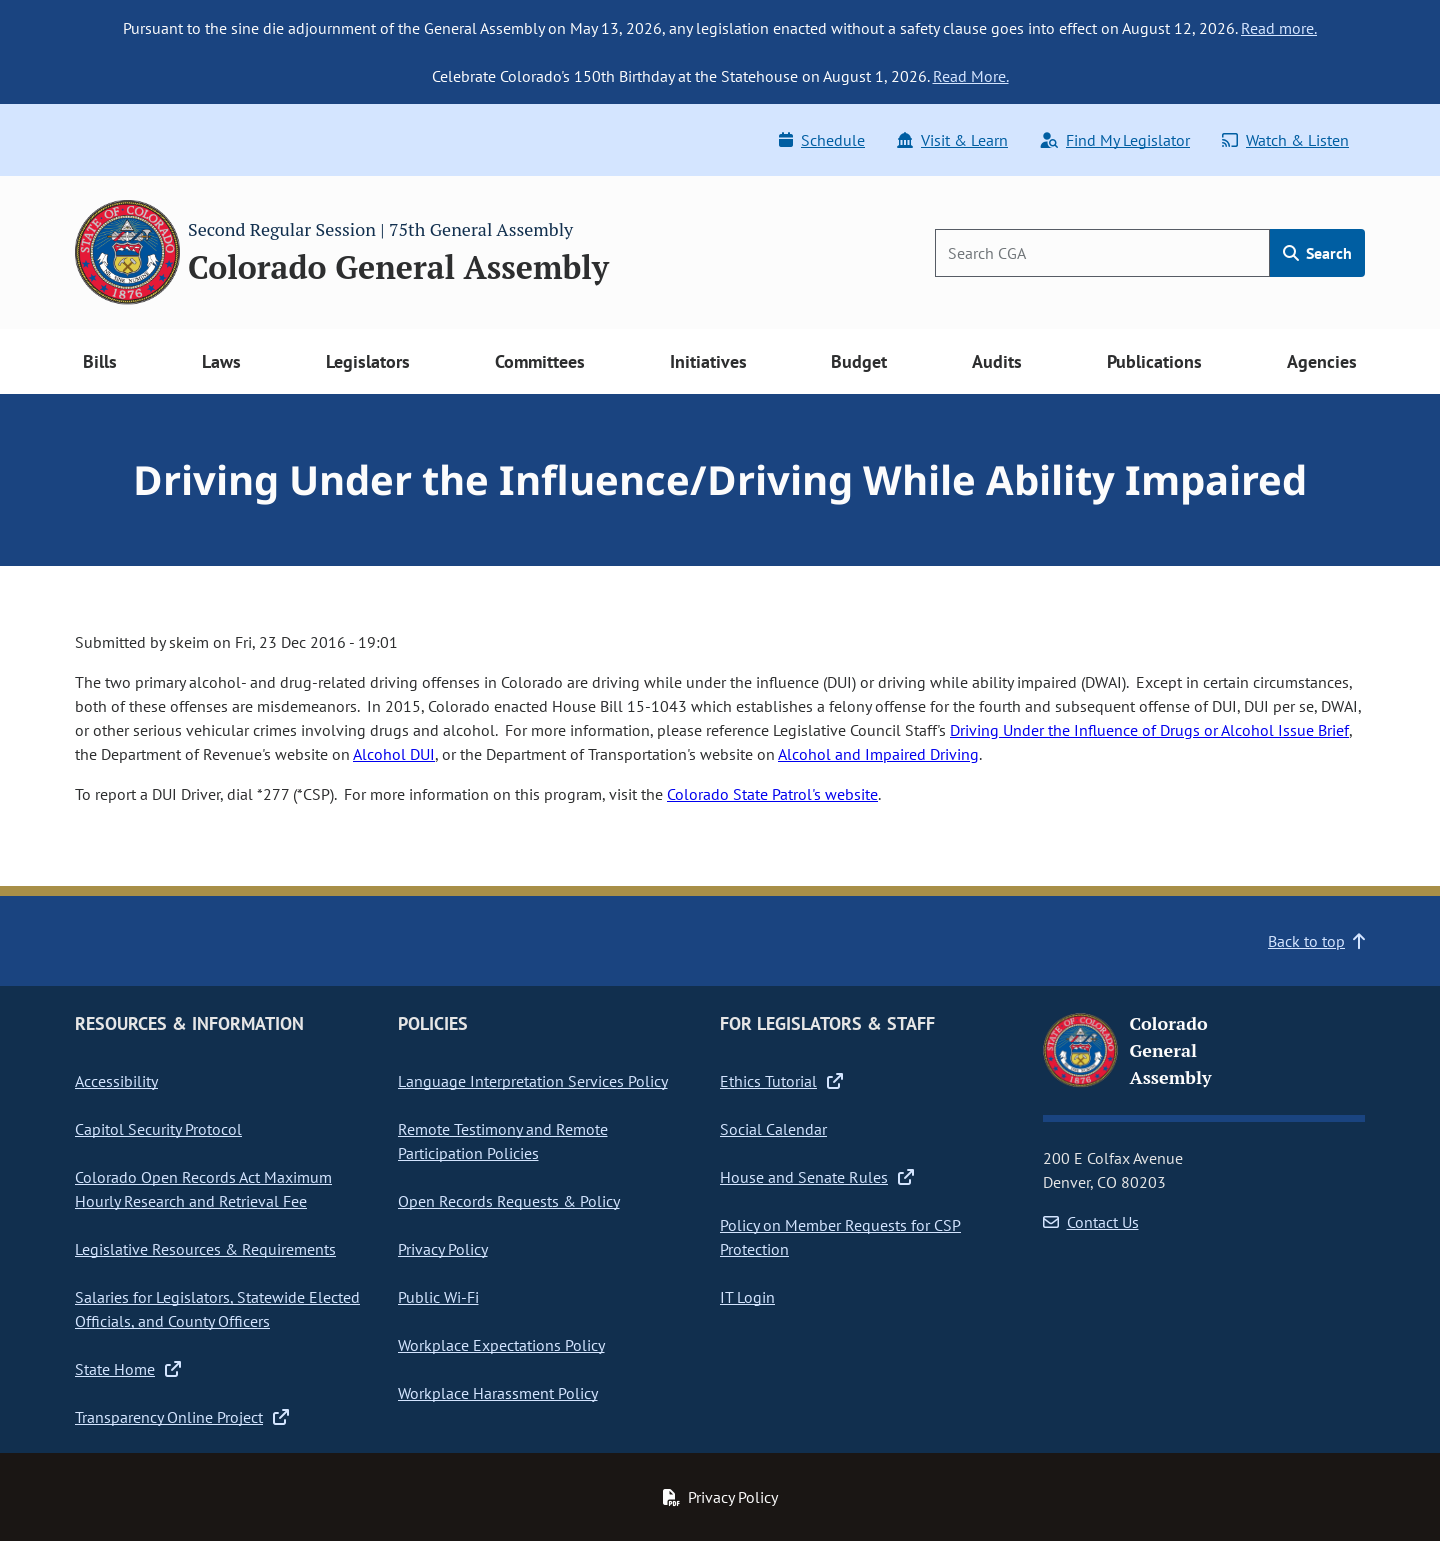 Image resolution: width=1440 pixels, height=1542 pixels. Describe the element at coordinates (128, 1369) in the screenshot. I see `State Home` at that location.